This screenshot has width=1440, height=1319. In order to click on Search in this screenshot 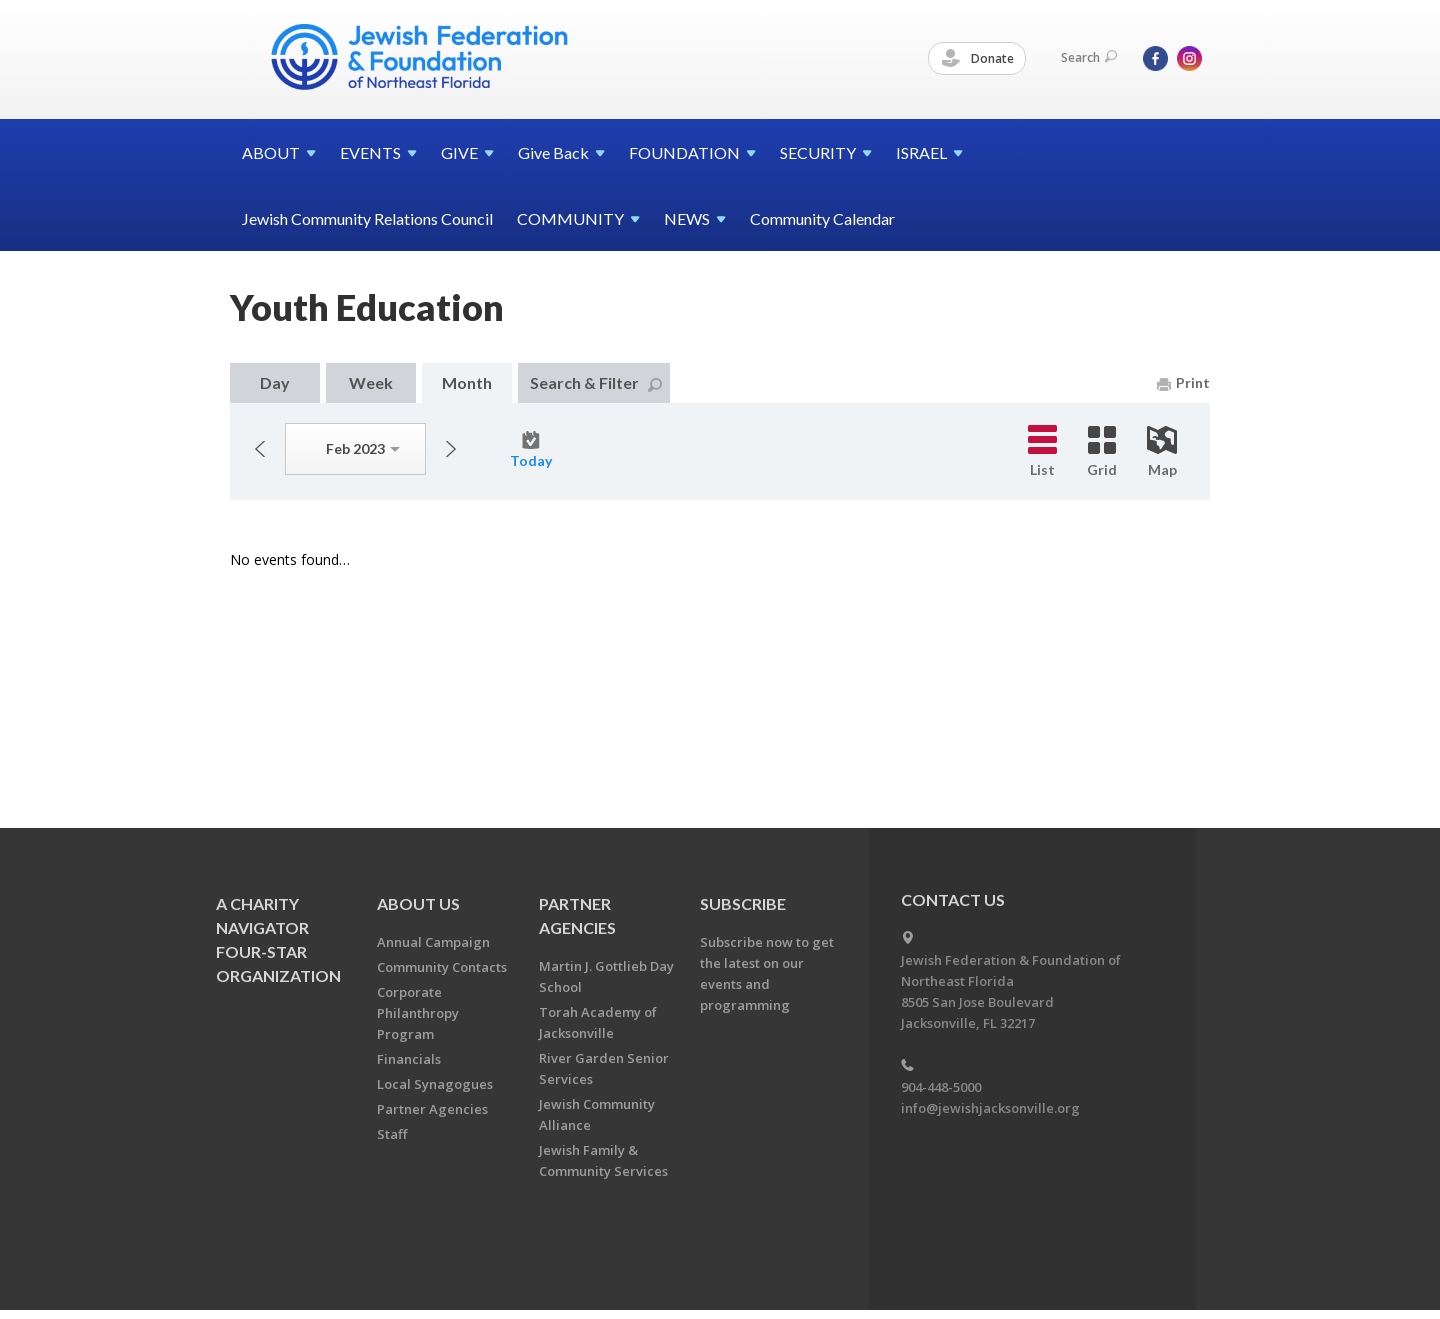, I will do `click(1089, 57)`.